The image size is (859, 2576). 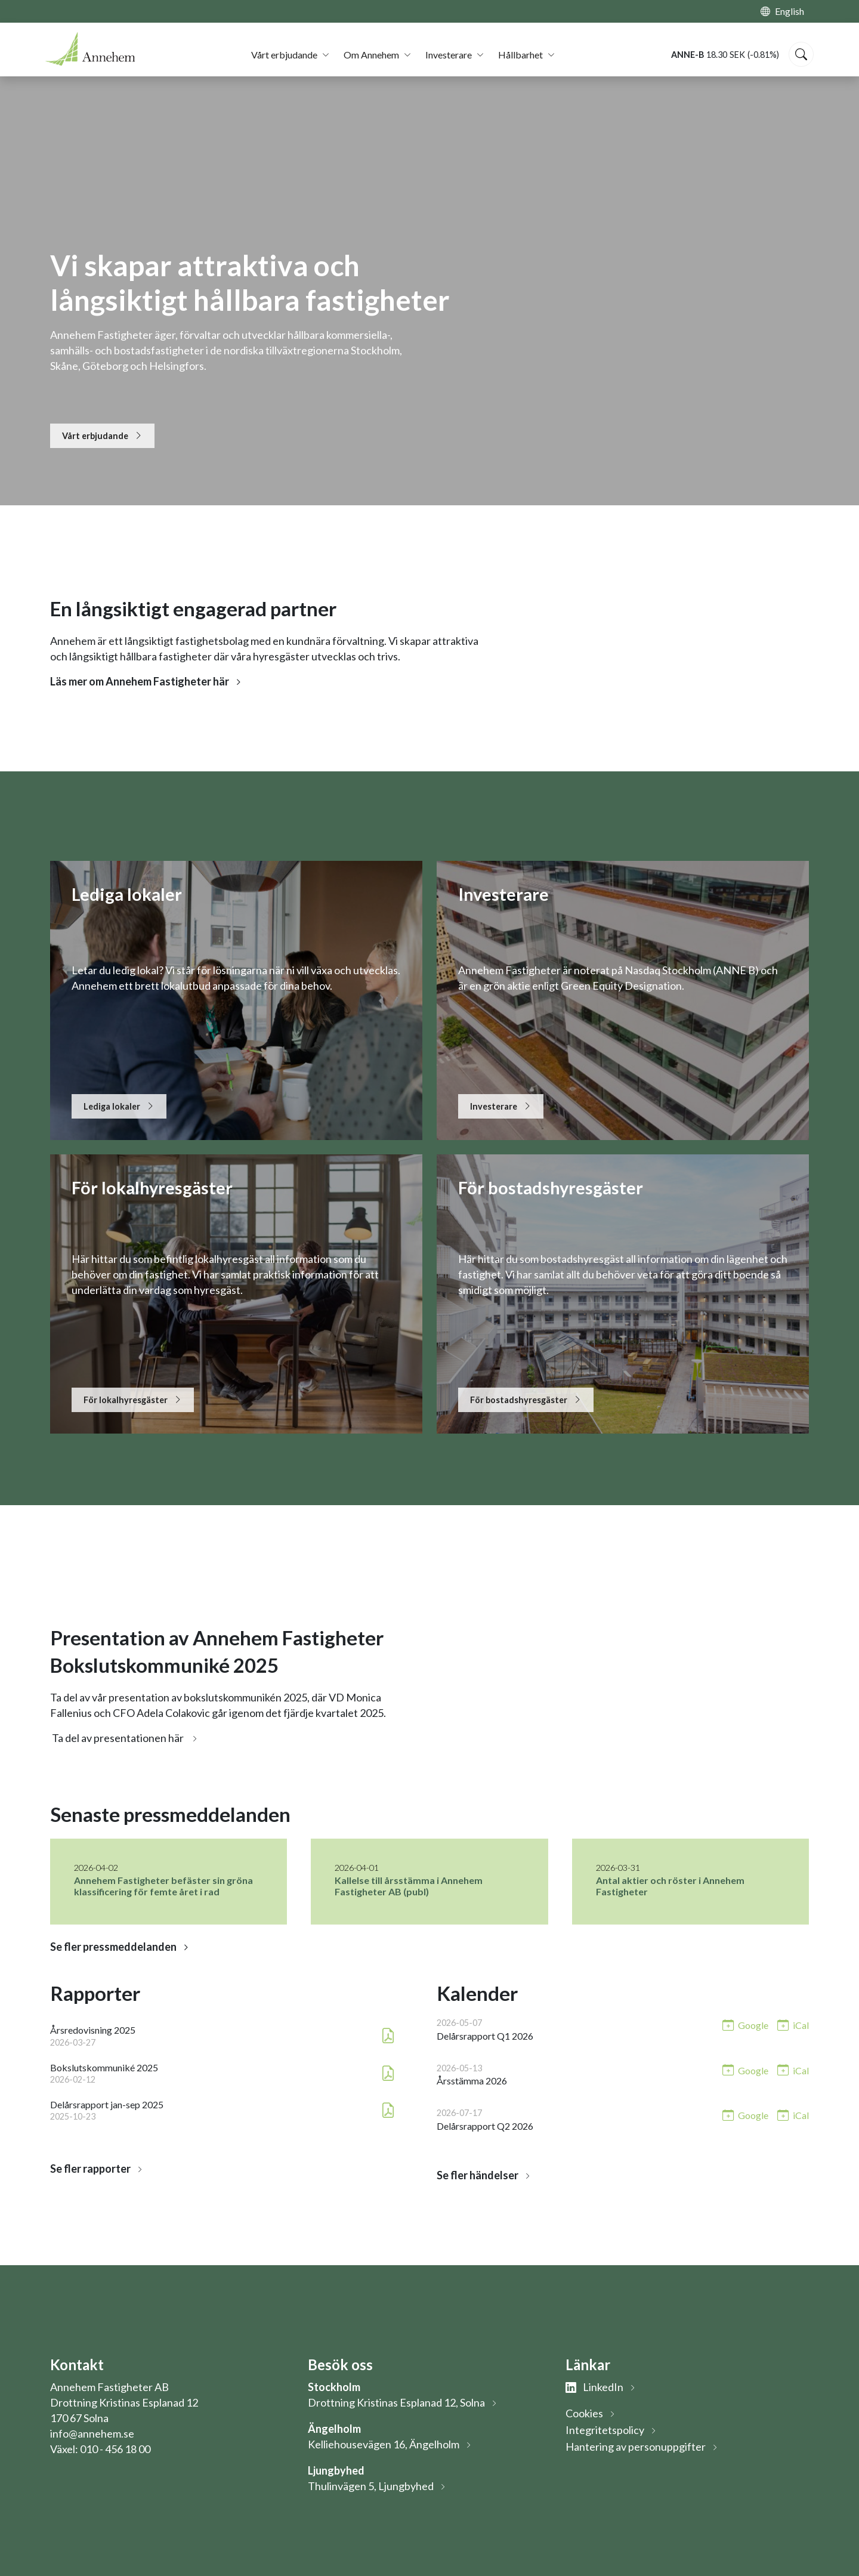 I want to click on Integritetspolicy, so click(x=605, y=2429).